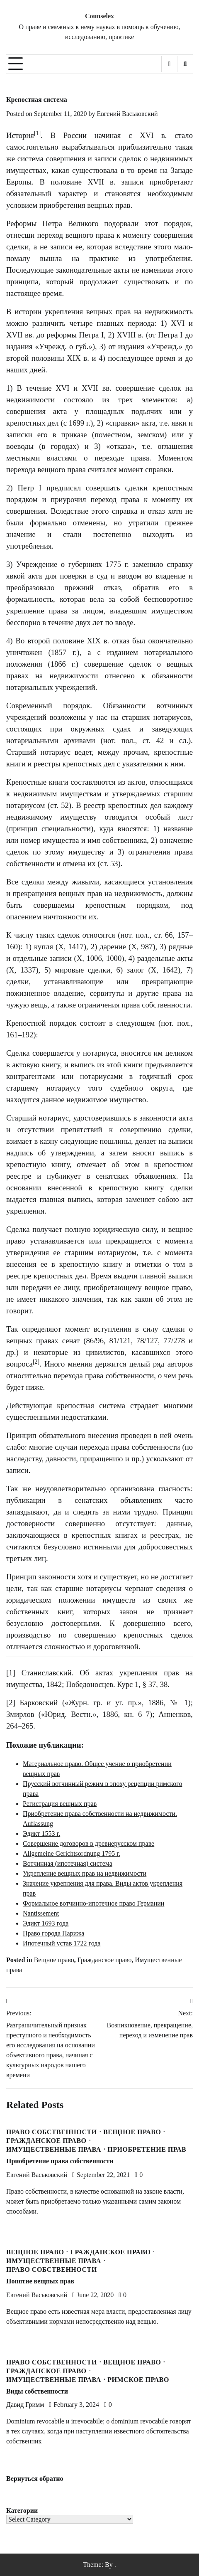 The height and width of the screenshot is (2576, 199). Describe the element at coordinates (146, 2149) in the screenshot. I see `Приобретение прав` at that location.